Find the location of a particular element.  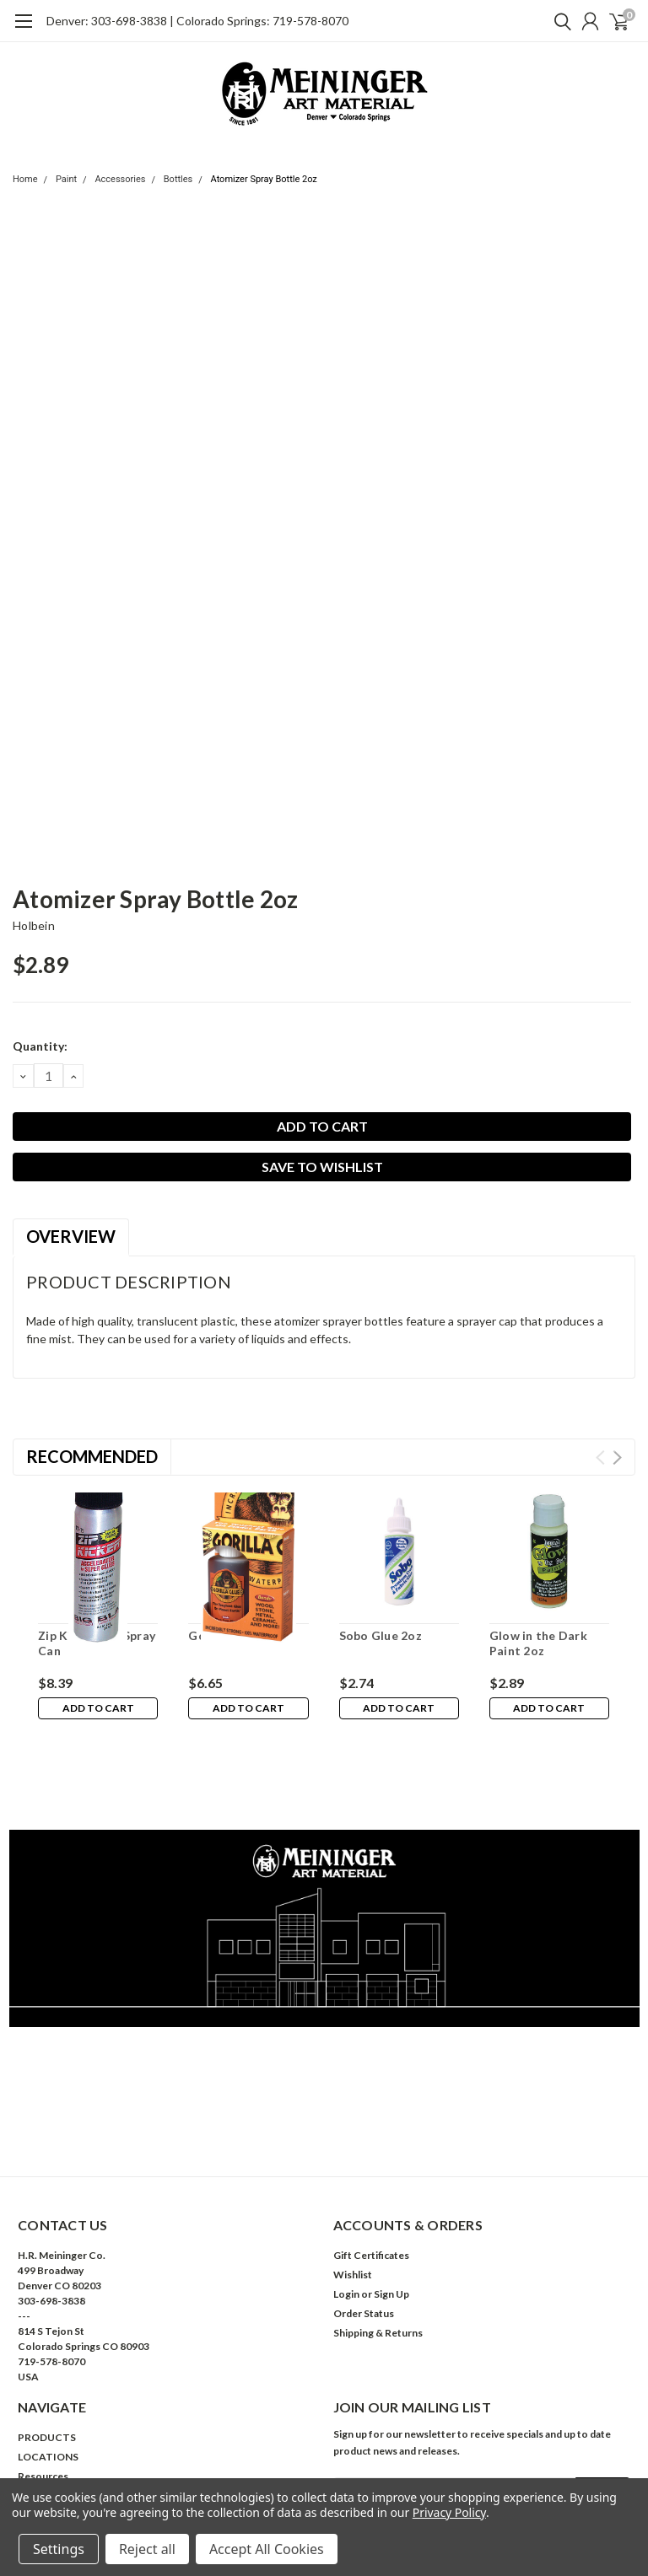

Order Status is located at coordinates (363, 2237).